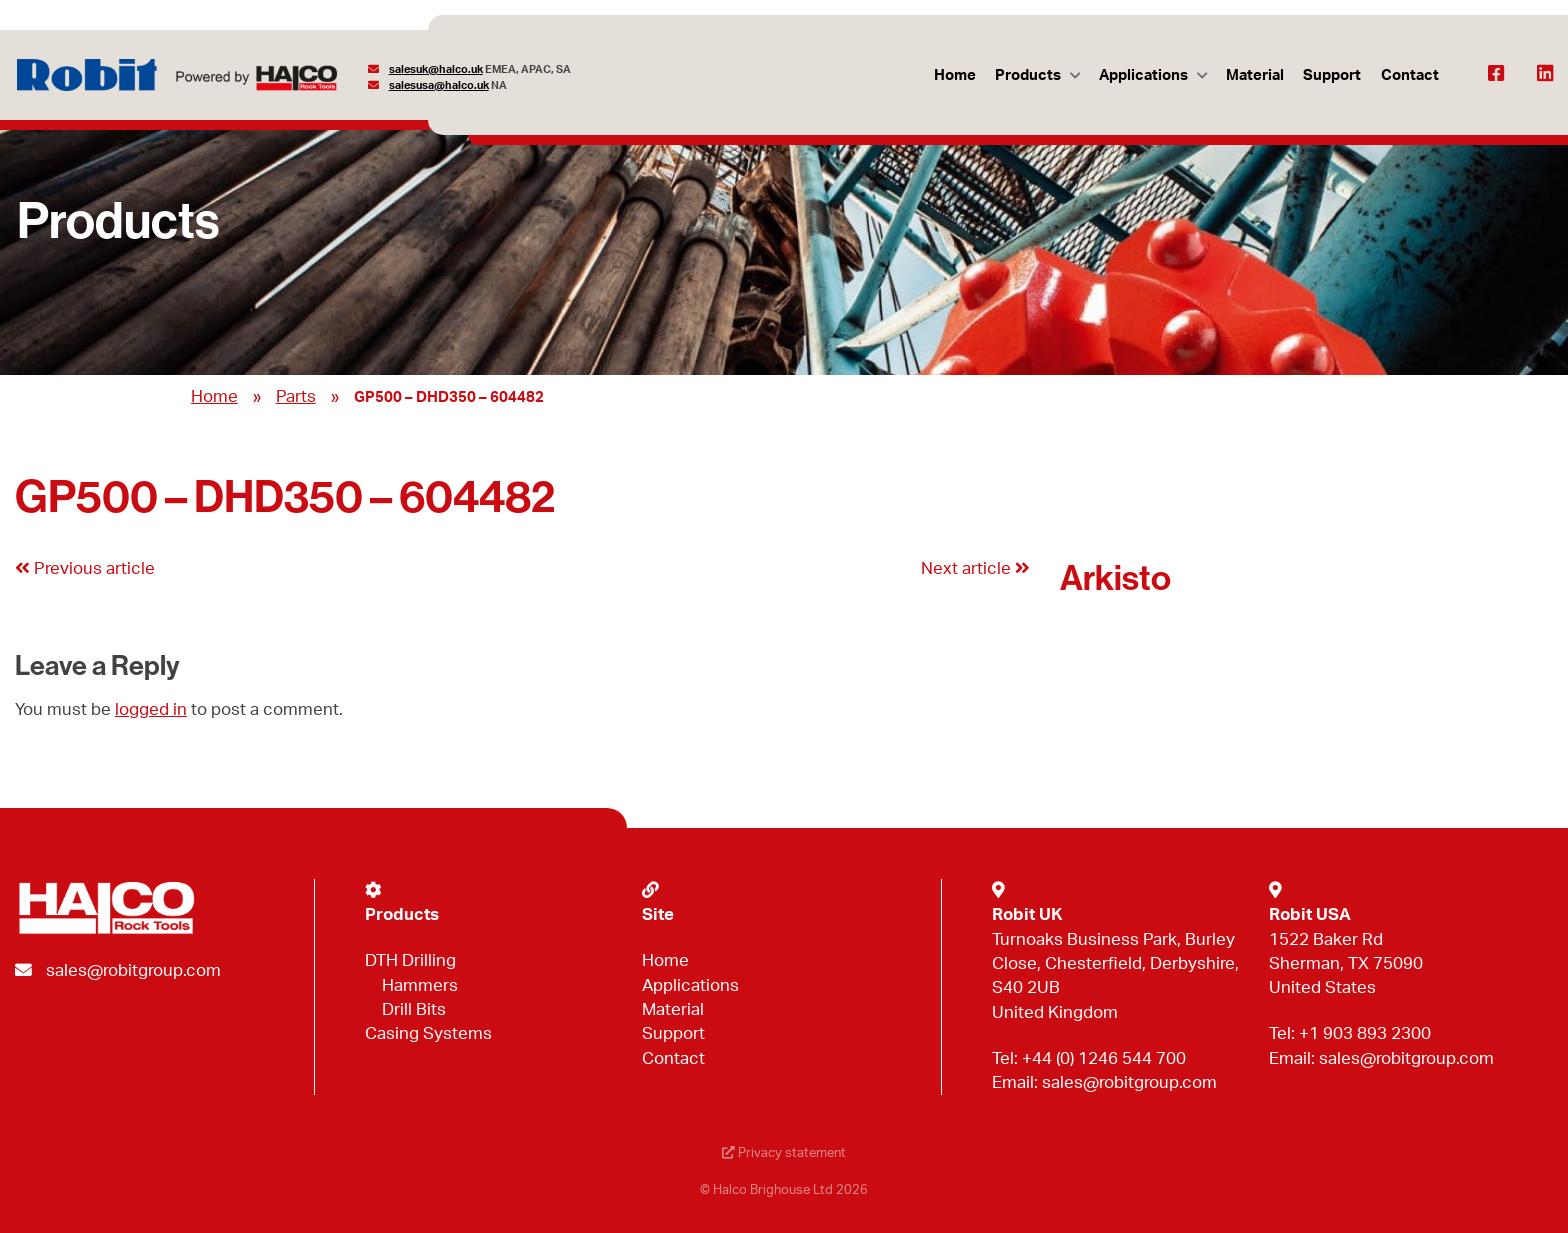 This screenshot has height=1233, width=1568. What do you see at coordinates (1028, 75) in the screenshot?
I see `Products` at bounding box center [1028, 75].